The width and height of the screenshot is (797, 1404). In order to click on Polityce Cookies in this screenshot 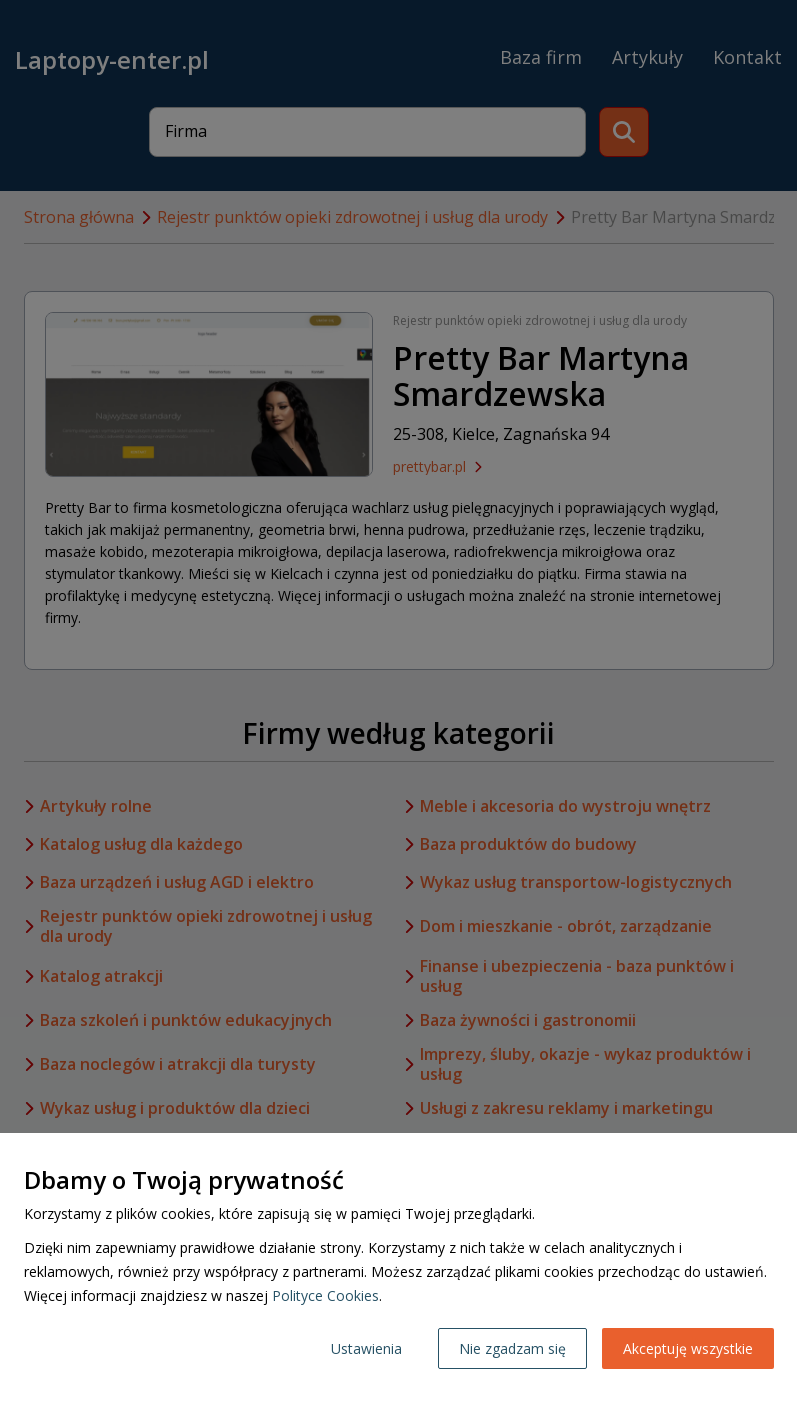, I will do `click(325, 1295)`.